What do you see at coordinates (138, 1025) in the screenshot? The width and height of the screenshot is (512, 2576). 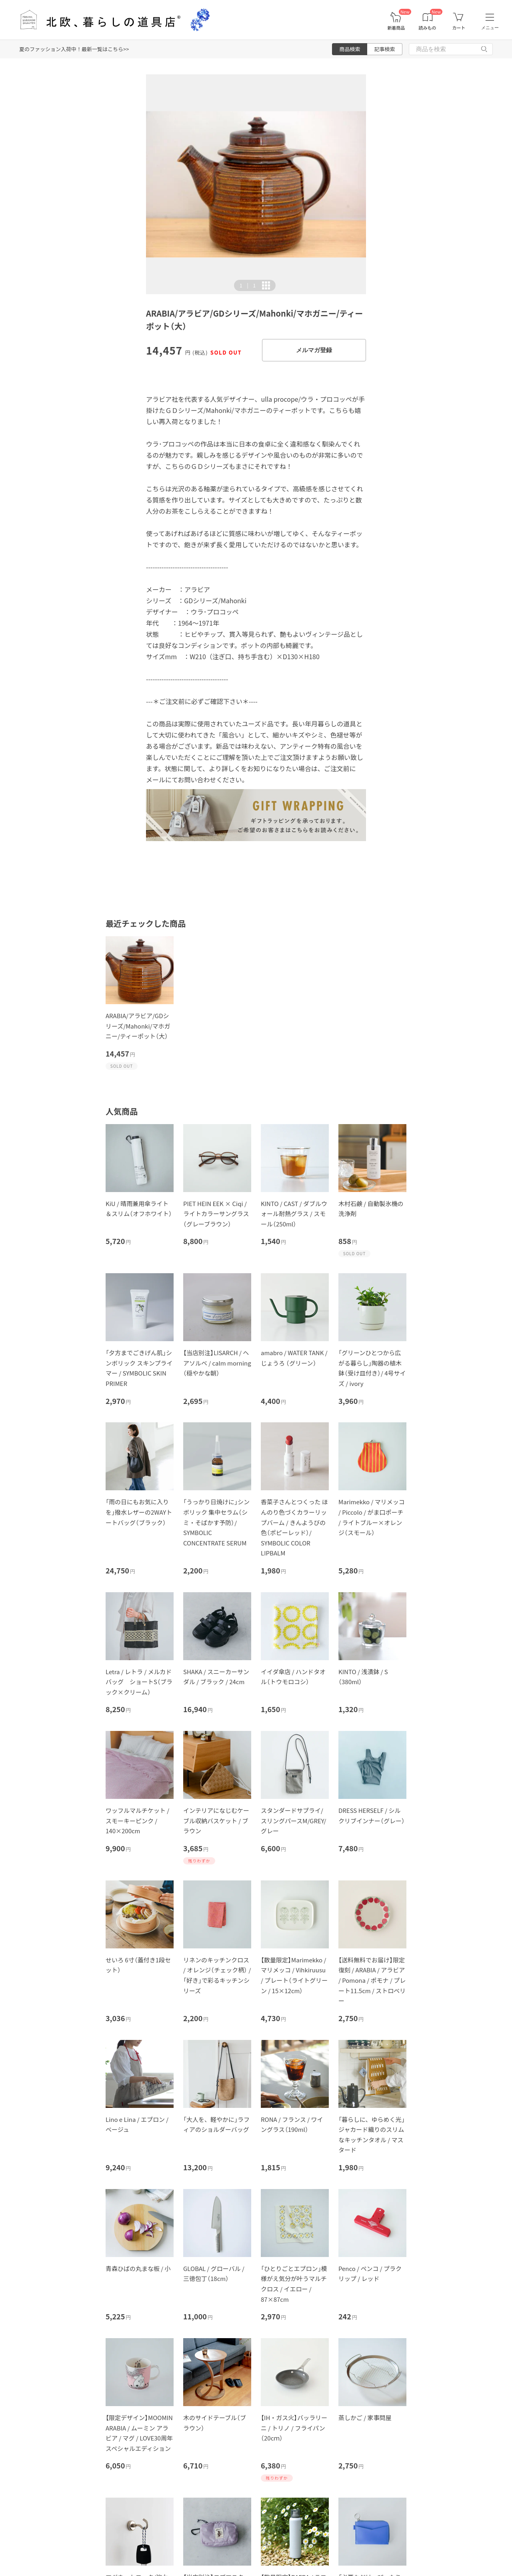 I see `ARABIA/アラビア/GDシリーズ/Mahonki/マホガニー/ティーポット（大）` at bounding box center [138, 1025].